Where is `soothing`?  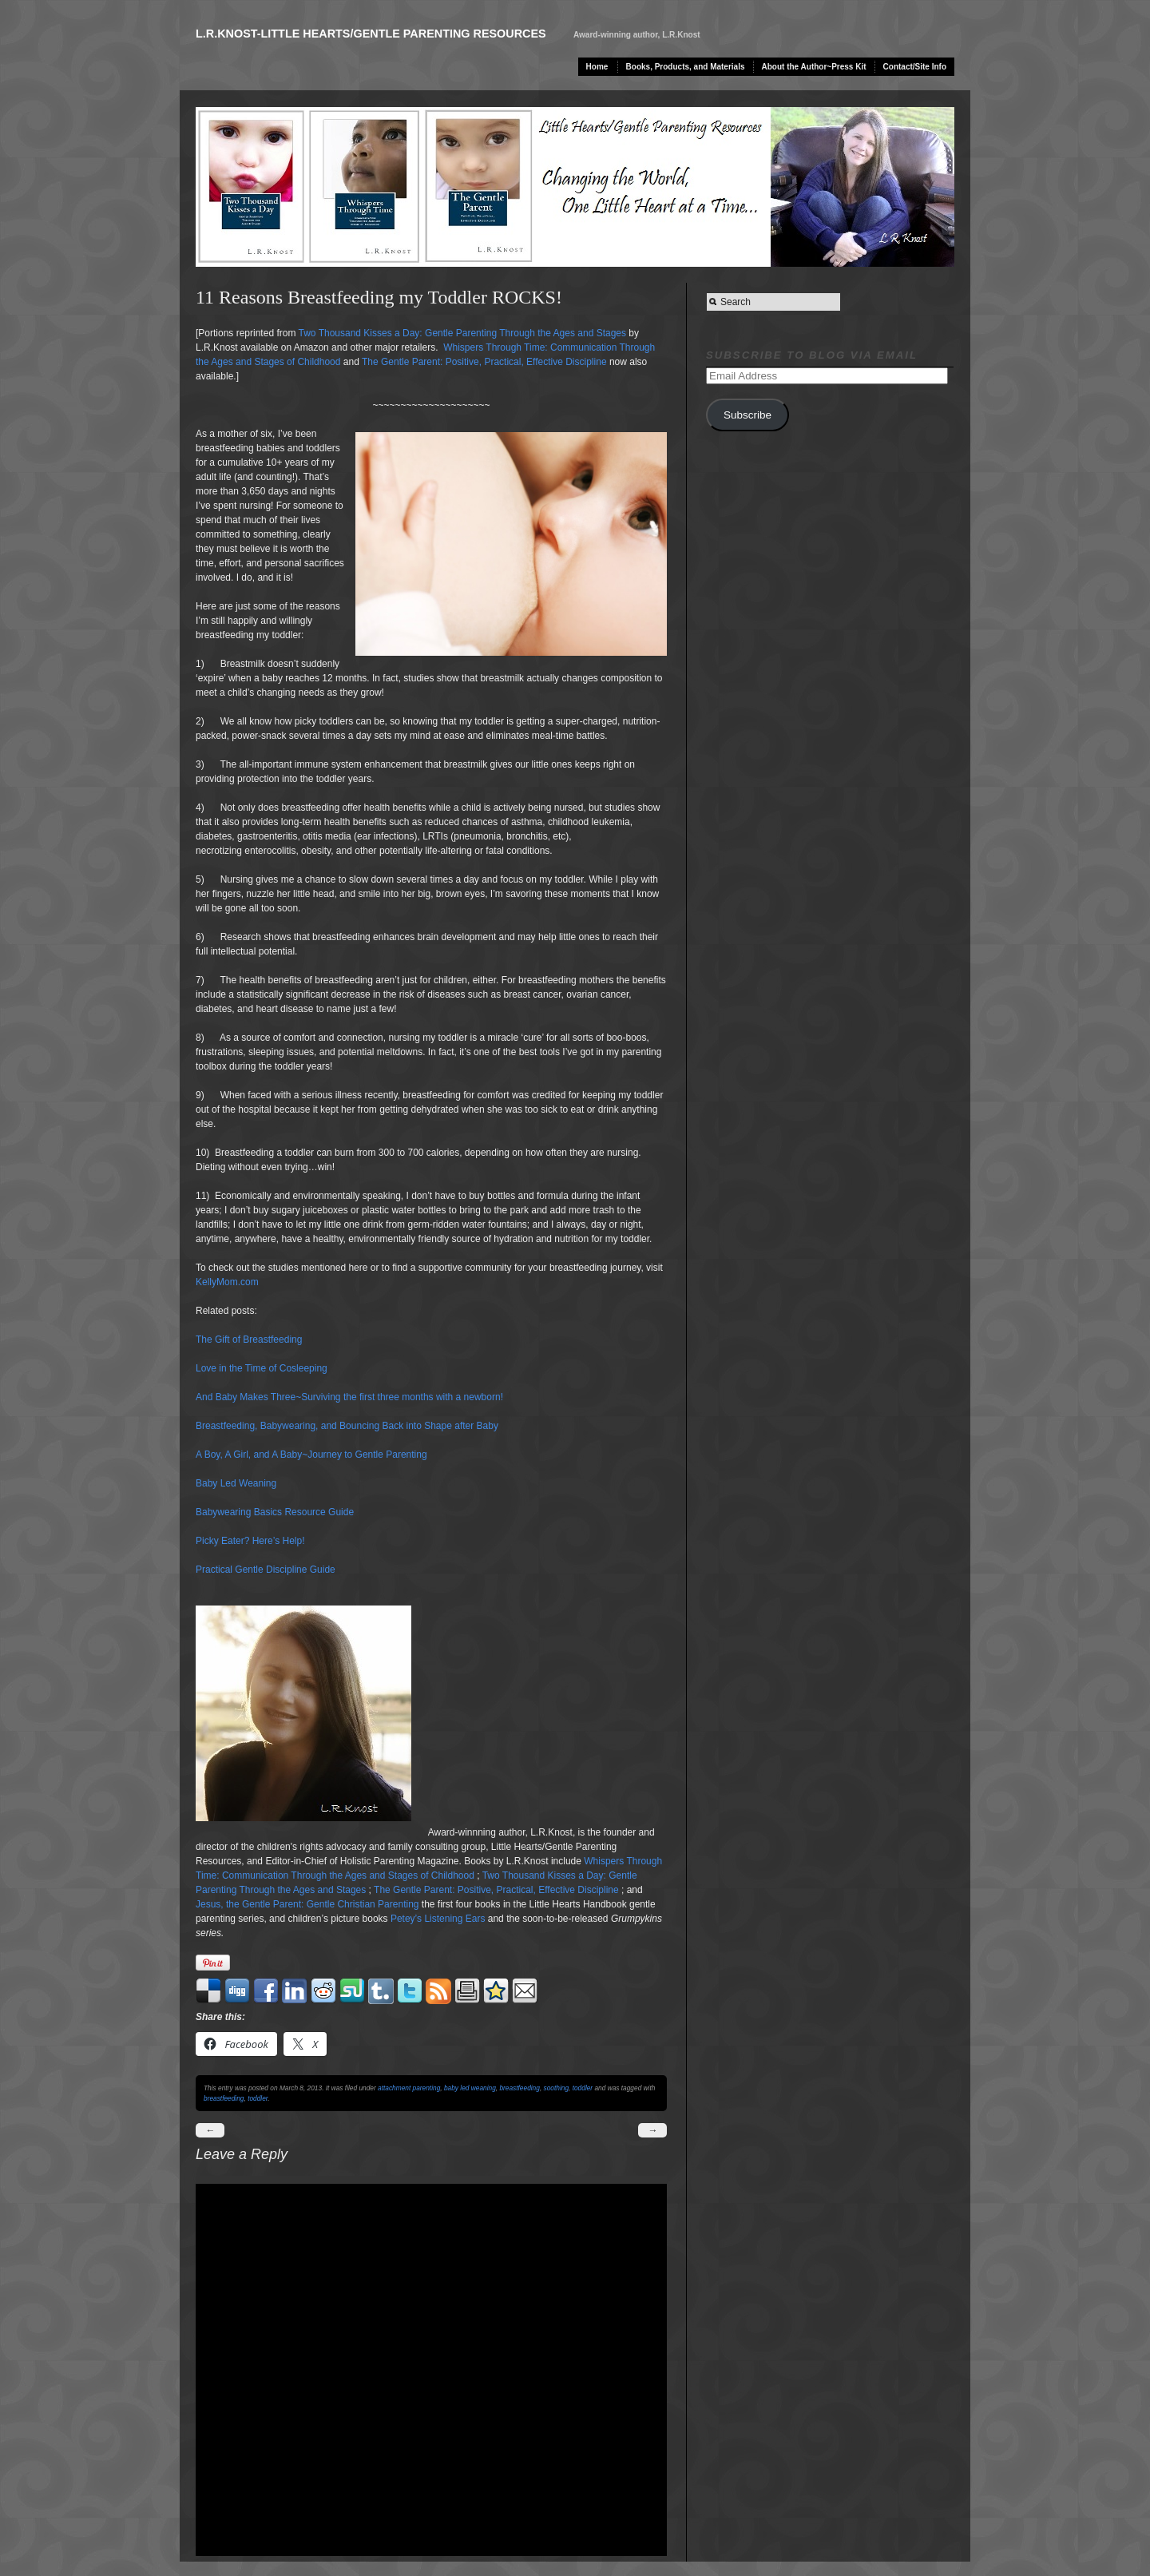 soothing is located at coordinates (556, 2088).